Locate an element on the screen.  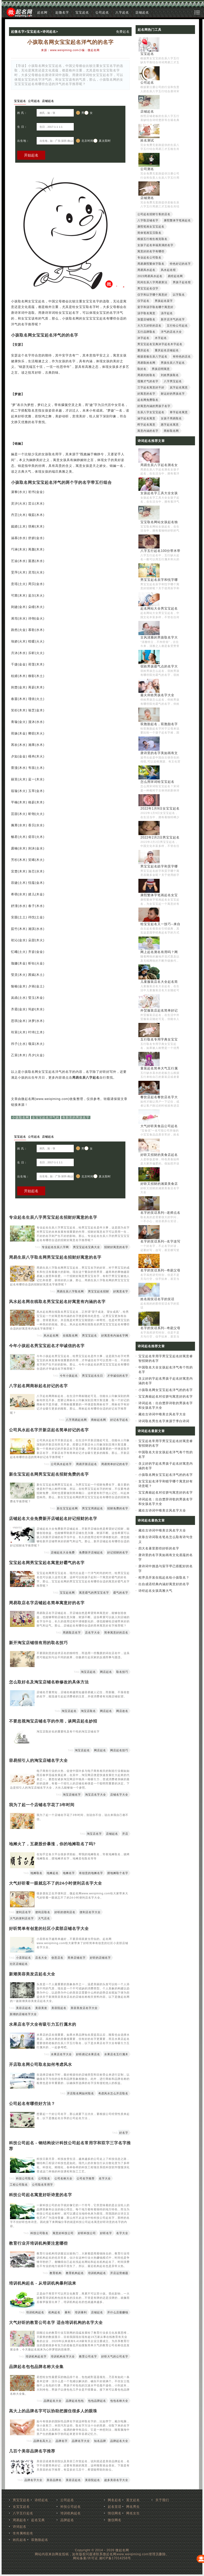
程序员开发在线起名给小孩取名？ is located at coordinates (163, 1577).